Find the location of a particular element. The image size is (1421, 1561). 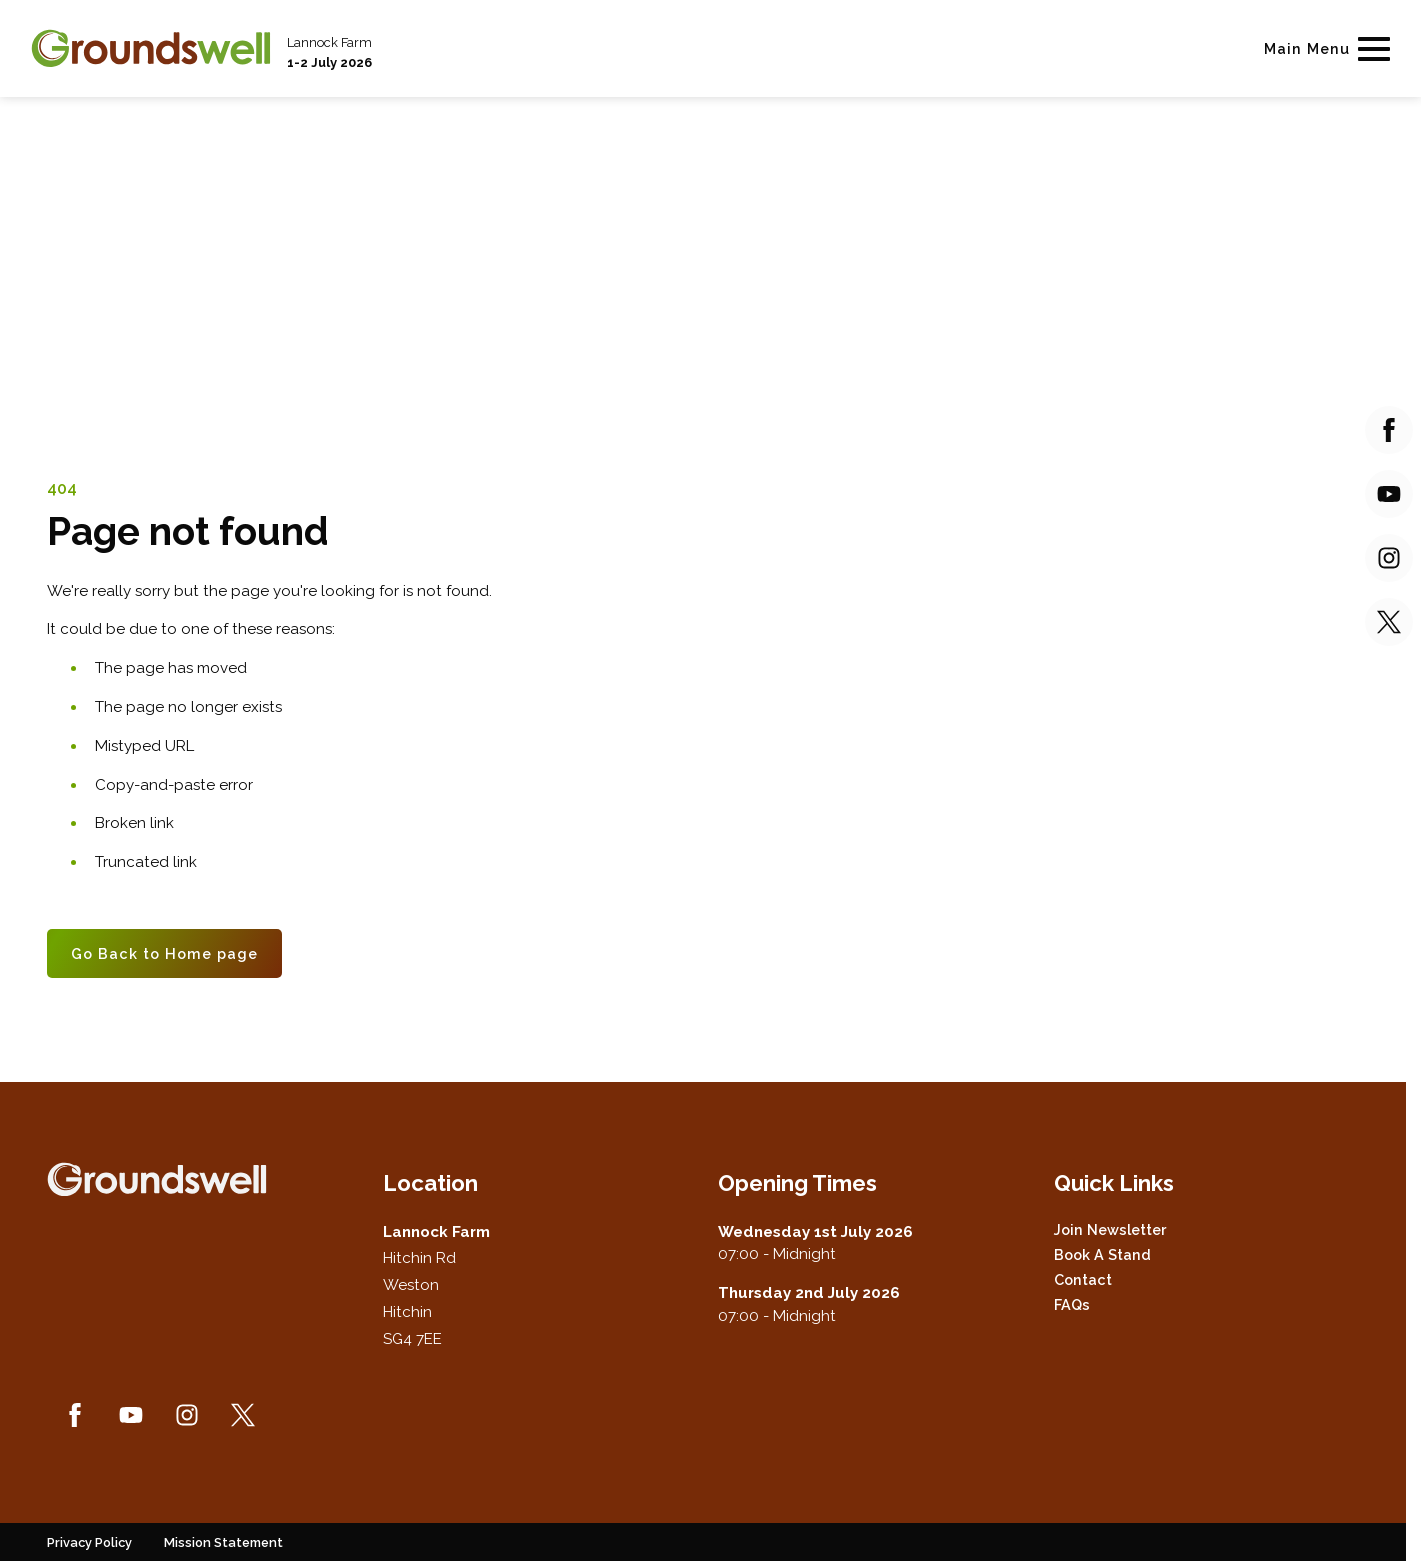

Join Newsletter is located at coordinates (1110, 1229).